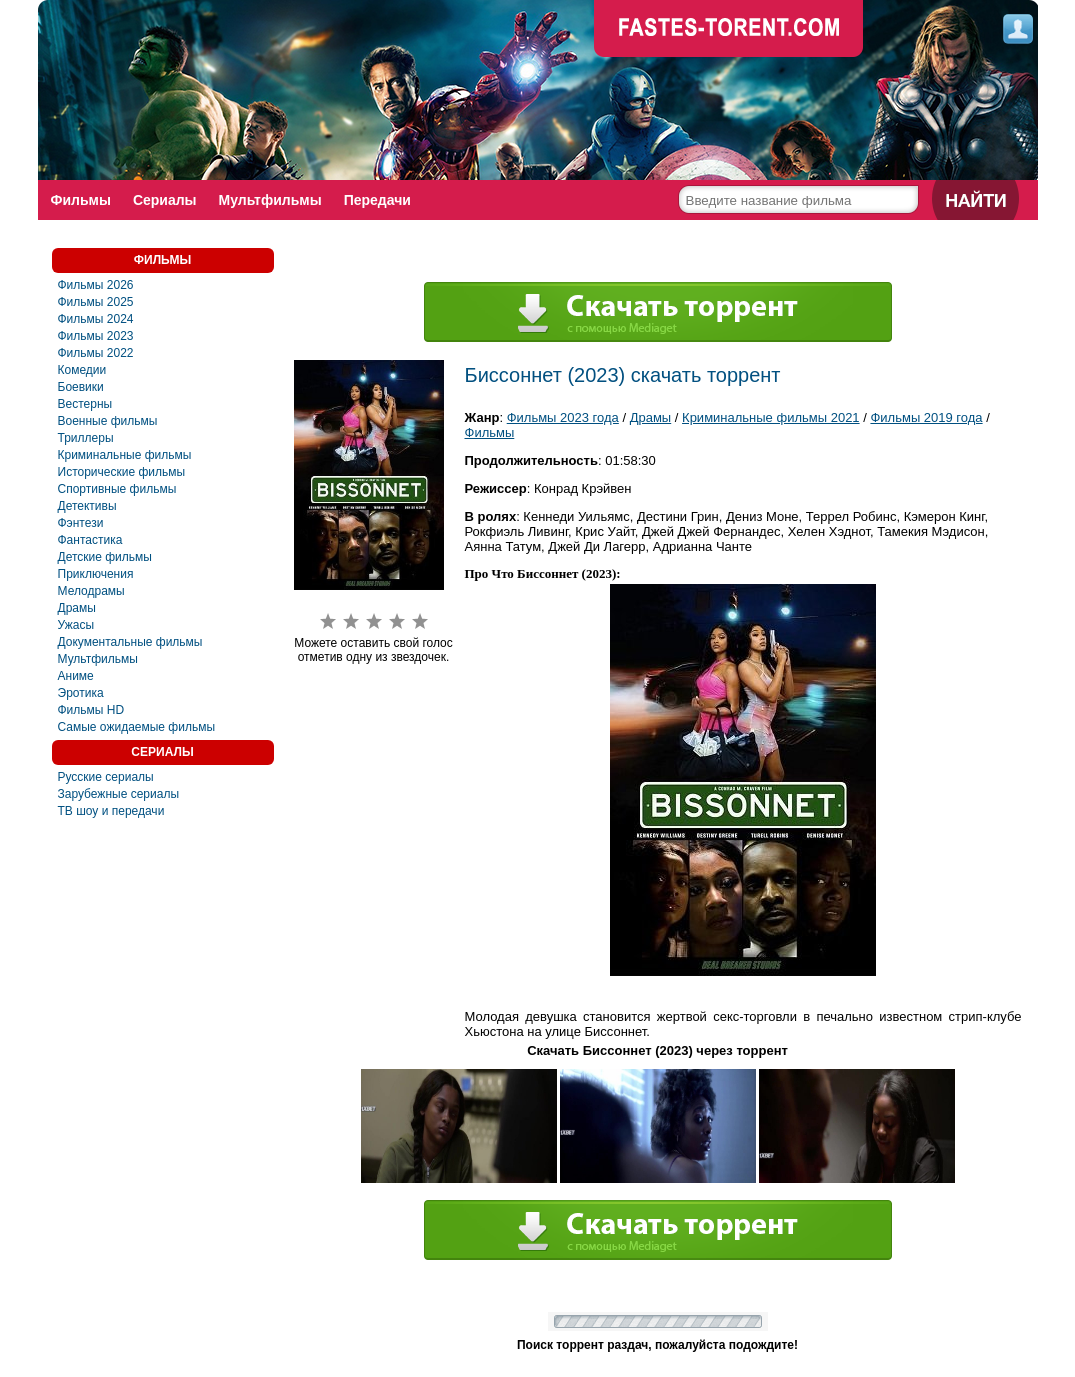 This screenshot has width=1075, height=1377. What do you see at coordinates (165, 200) in the screenshot?
I see `Сериалы` at bounding box center [165, 200].